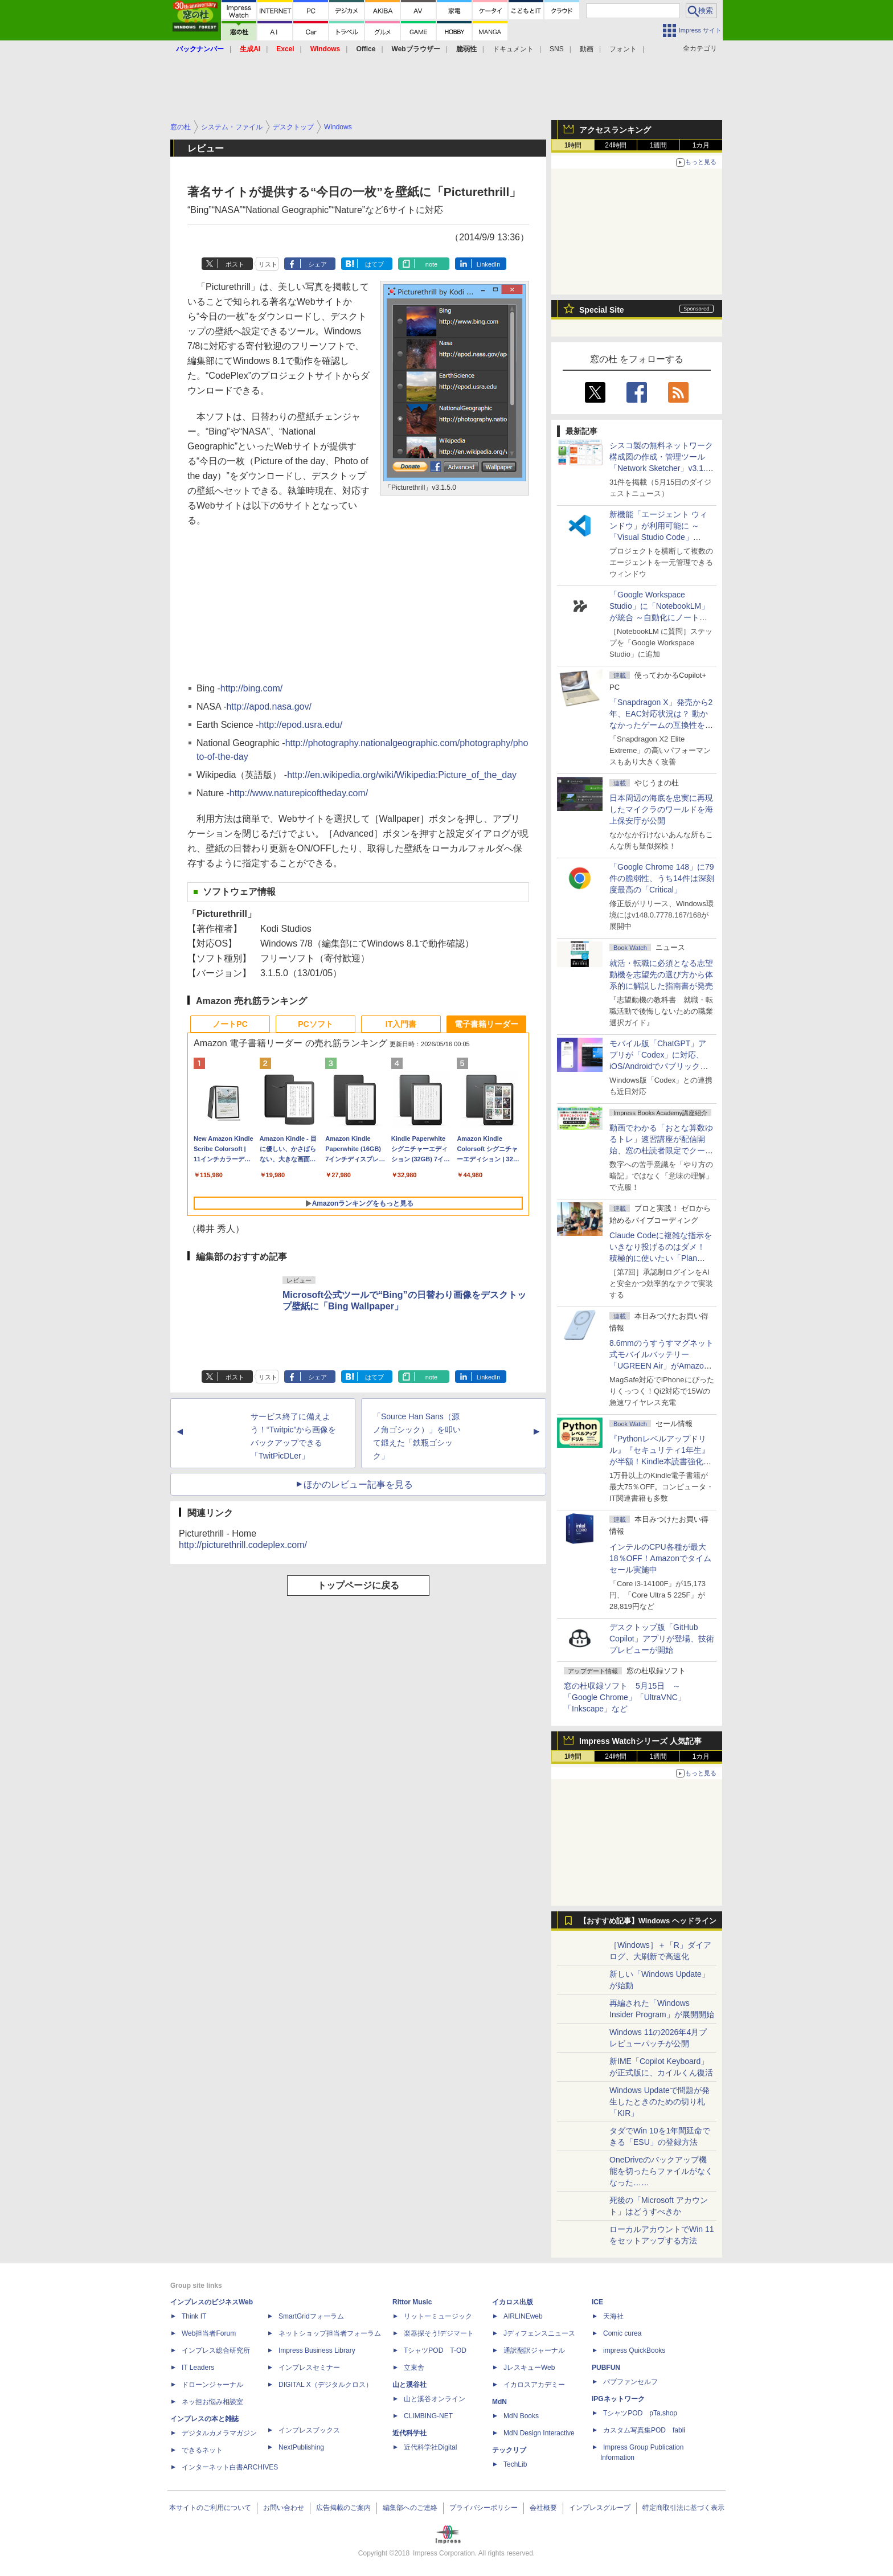 Image resolution: width=893 pixels, height=2576 pixels. I want to click on Claude Codeに複雑な指示をいきなり投げるのはダメ！ 積極的に使いたい「Plan Mode」と「プロジェクト機能」で開発精度を高める, so click(660, 1258).